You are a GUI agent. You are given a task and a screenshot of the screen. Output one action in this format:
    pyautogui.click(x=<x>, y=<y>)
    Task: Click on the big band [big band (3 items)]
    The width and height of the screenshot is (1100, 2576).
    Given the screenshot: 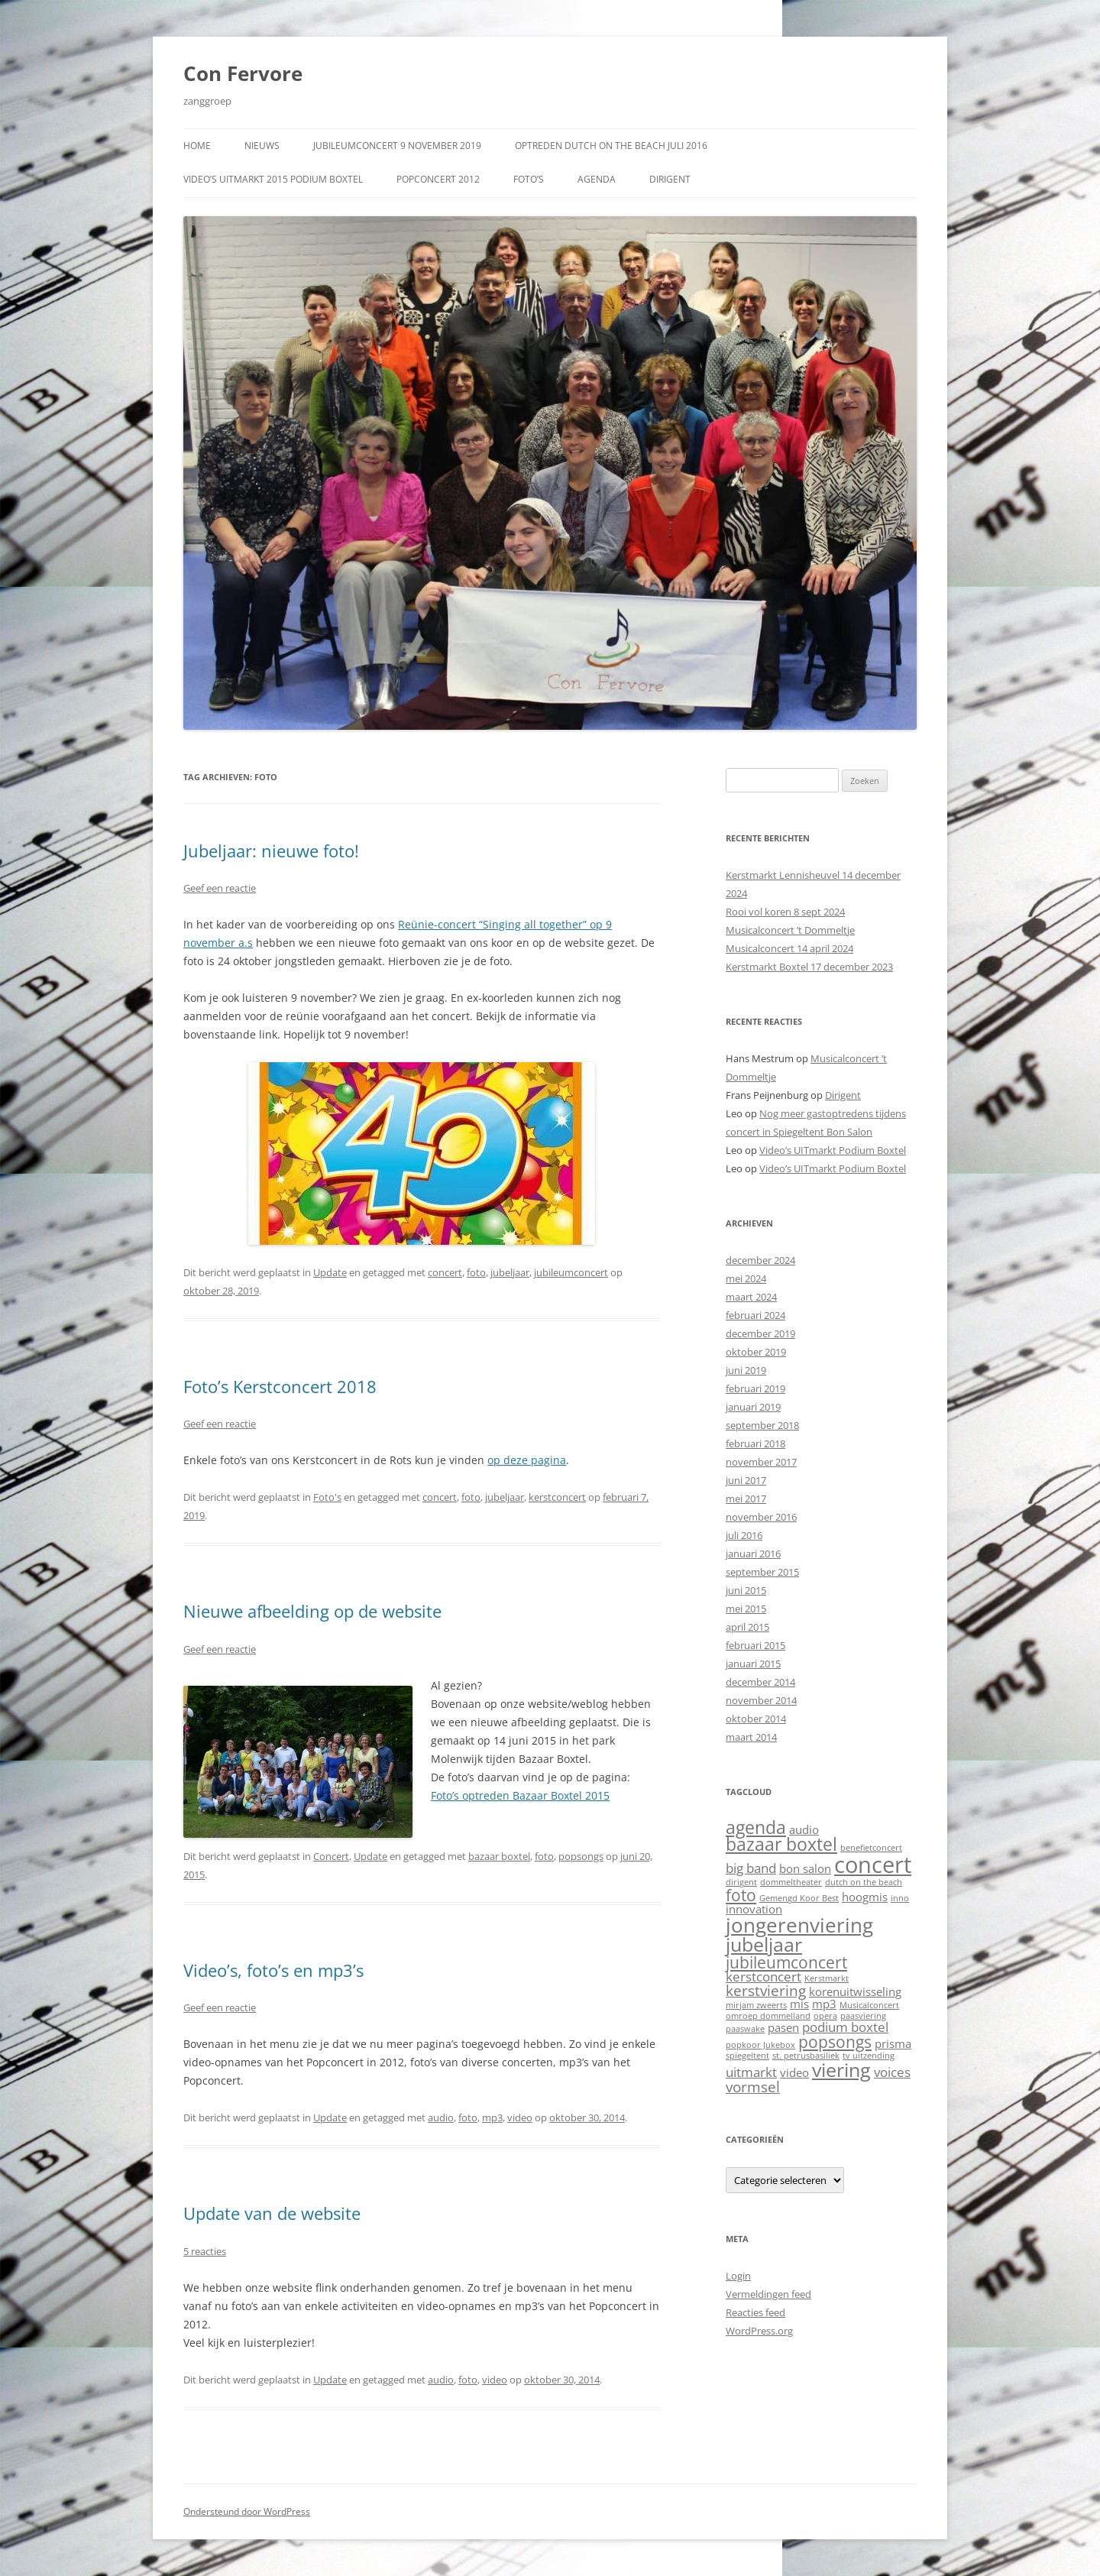 What is the action you would take?
    pyautogui.click(x=751, y=1868)
    